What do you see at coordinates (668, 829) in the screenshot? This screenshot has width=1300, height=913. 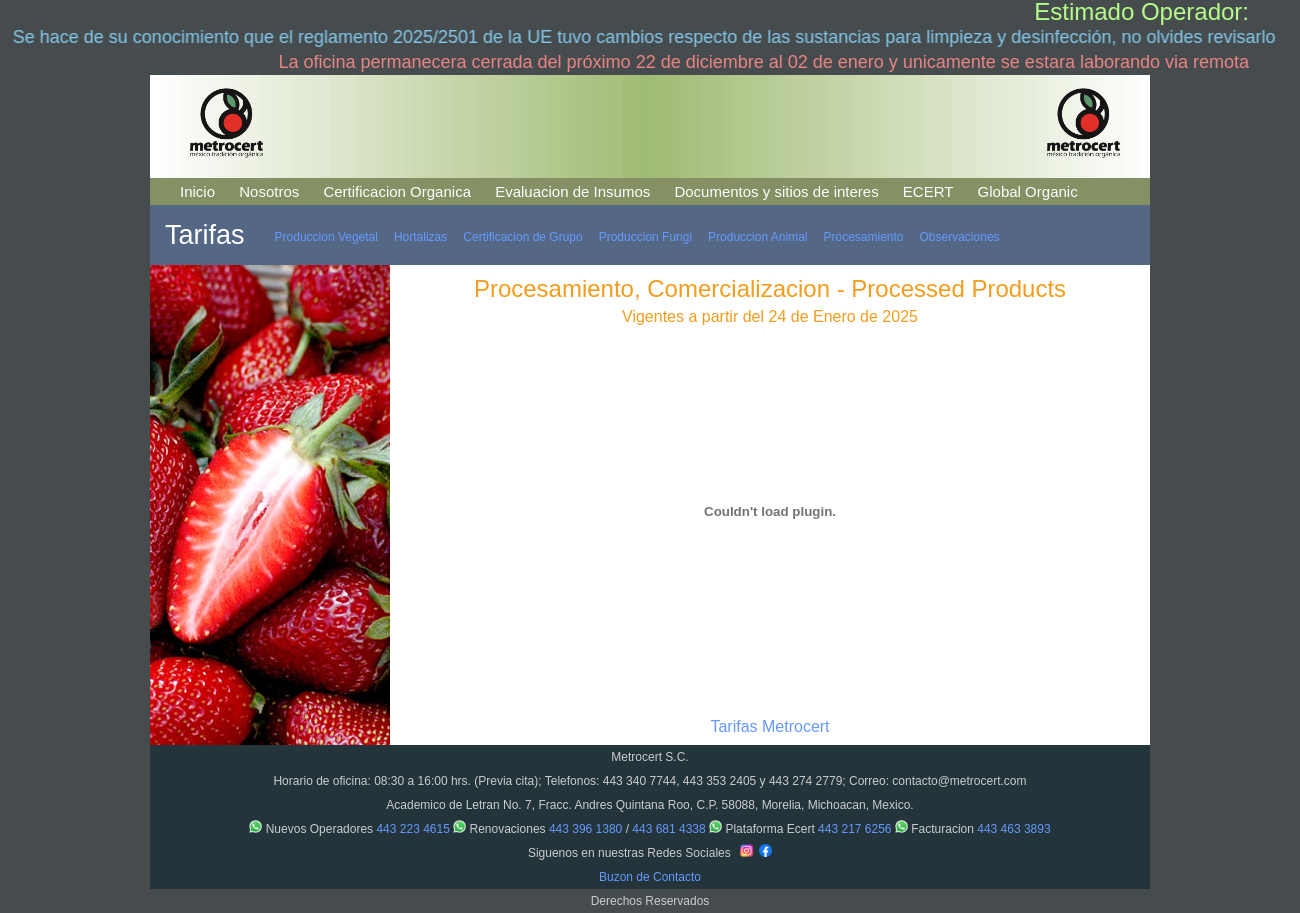 I see `443 681 4338` at bounding box center [668, 829].